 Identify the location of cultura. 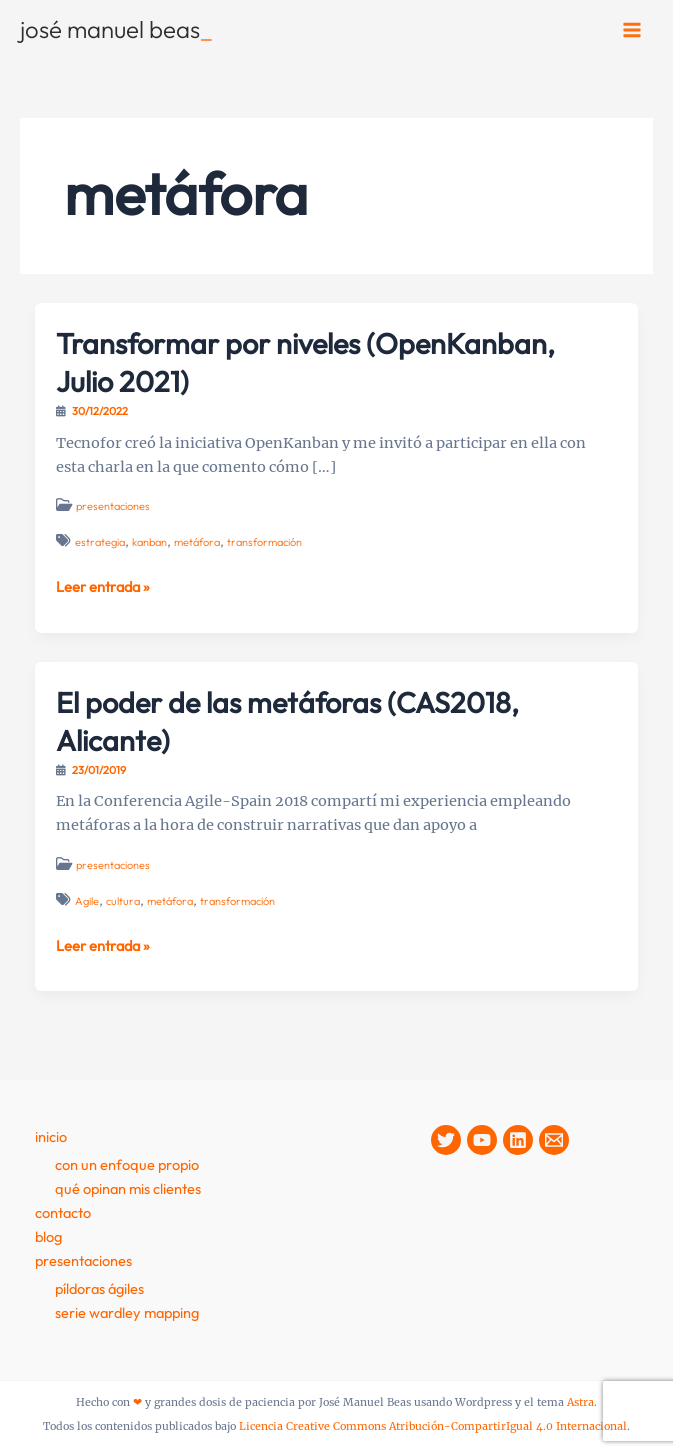
(123, 901).